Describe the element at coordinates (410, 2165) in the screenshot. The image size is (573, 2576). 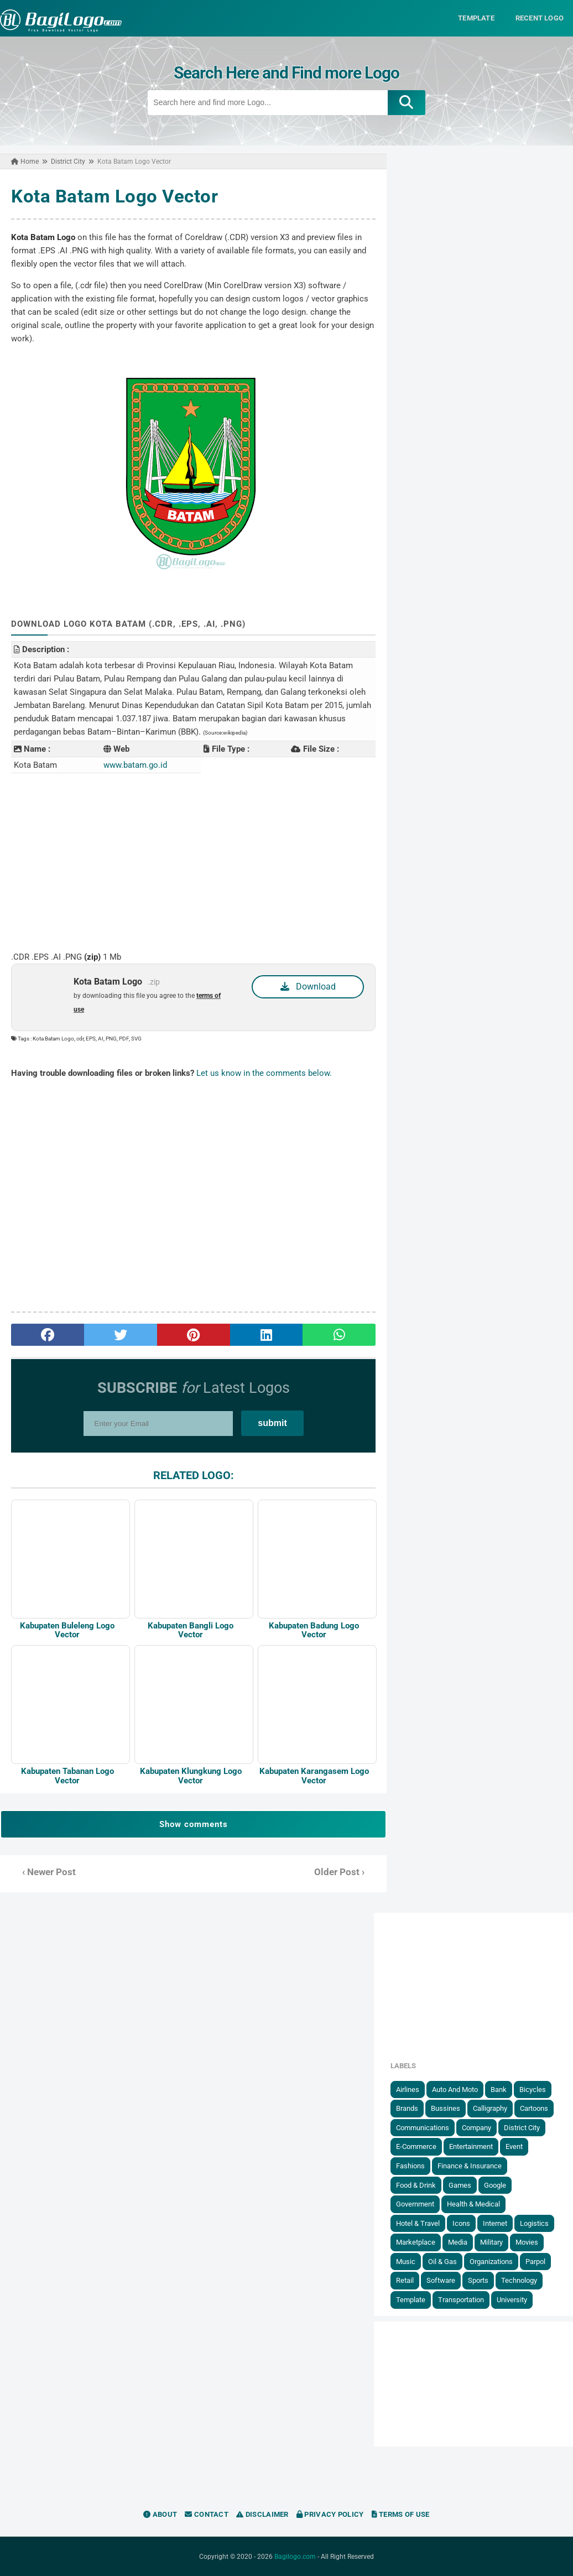
I see `Fashions` at that location.